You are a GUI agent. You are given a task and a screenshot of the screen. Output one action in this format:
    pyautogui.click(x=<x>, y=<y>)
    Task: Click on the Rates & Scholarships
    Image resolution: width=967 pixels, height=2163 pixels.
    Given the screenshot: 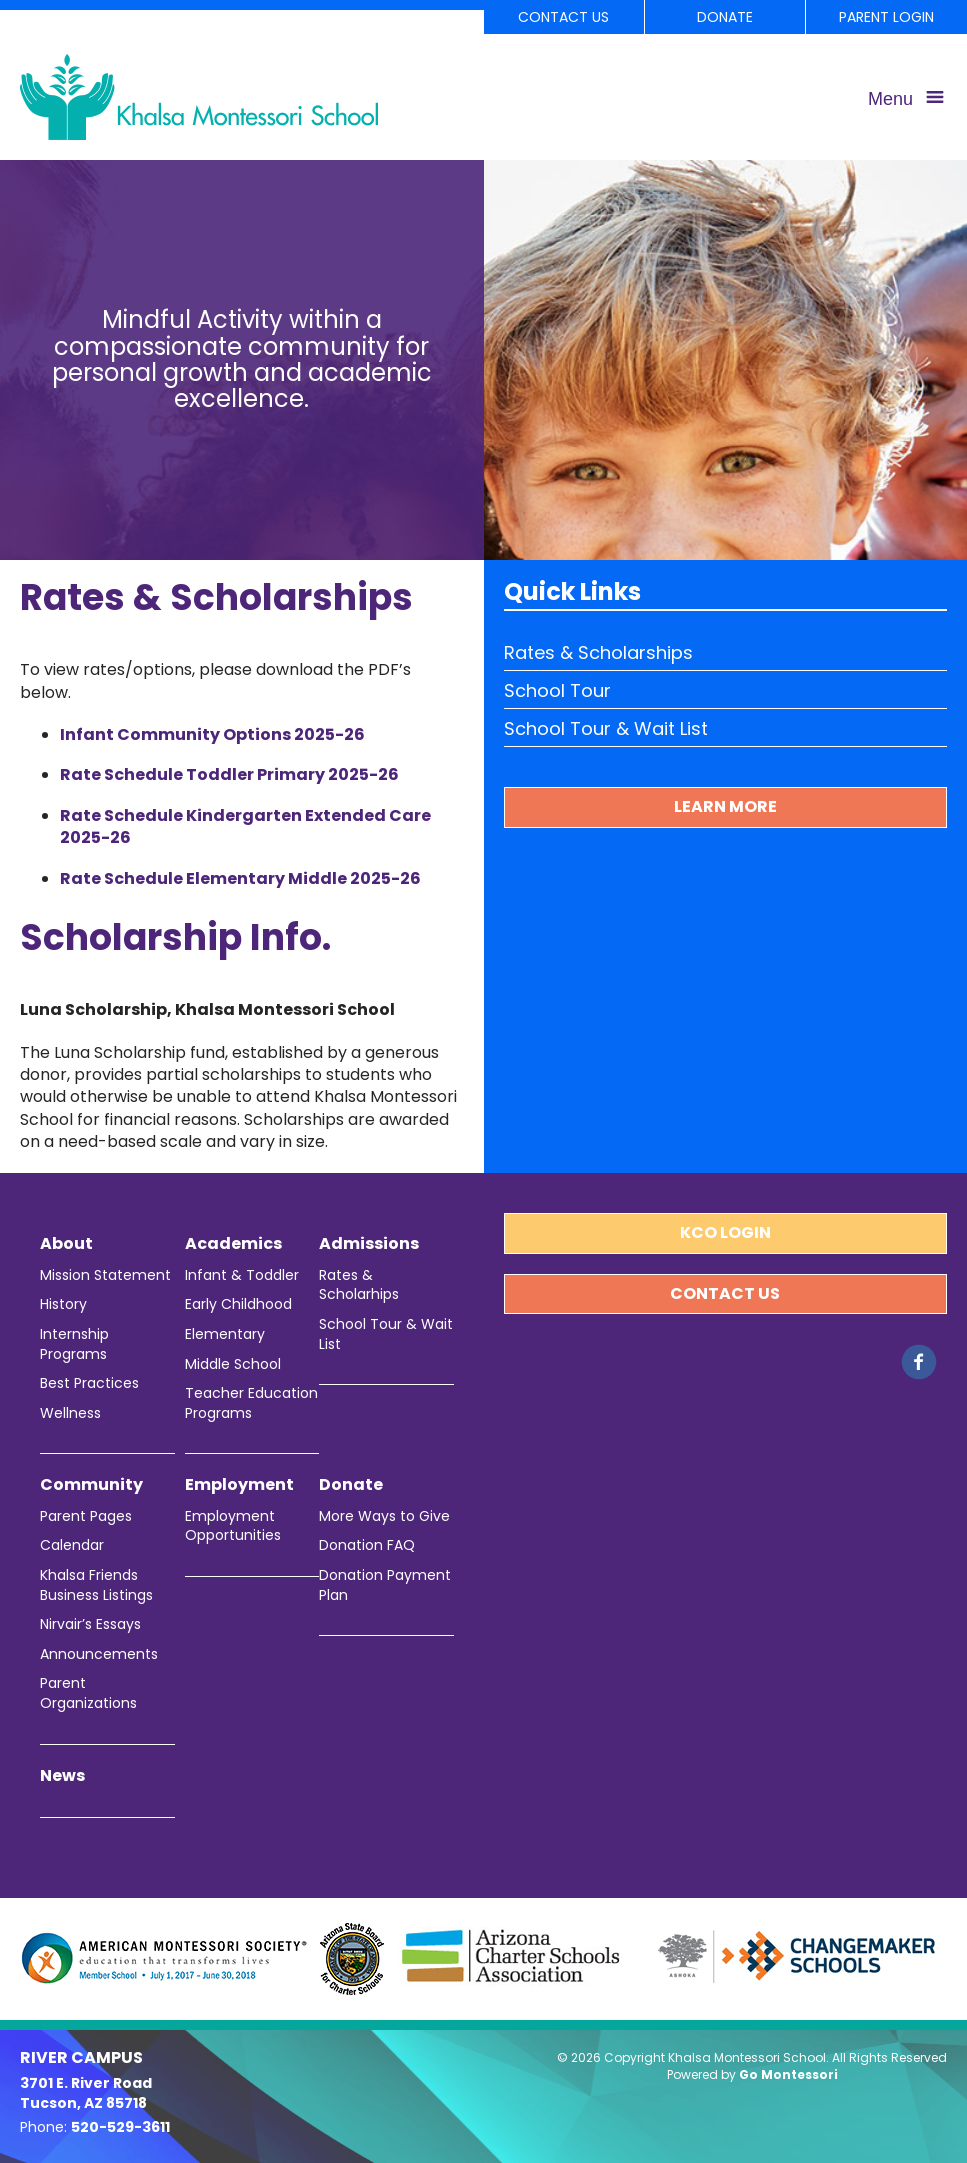 What is the action you would take?
    pyautogui.click(x=598, y=652)
    